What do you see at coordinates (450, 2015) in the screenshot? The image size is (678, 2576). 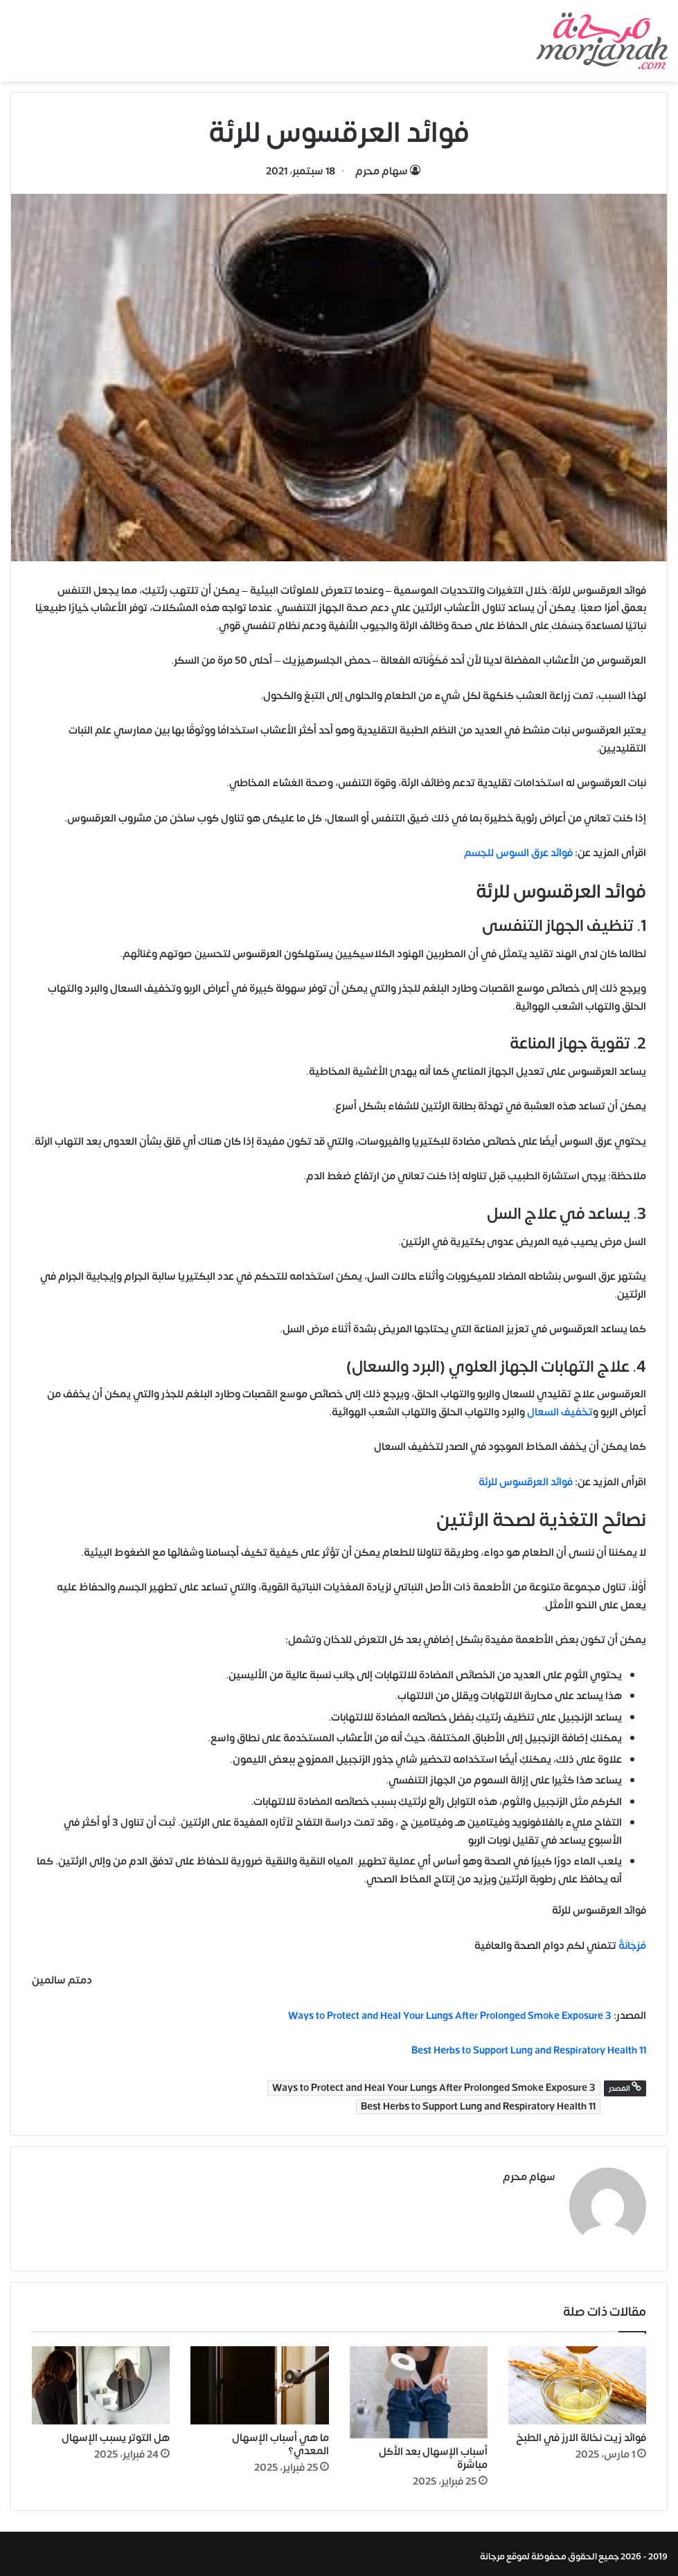 I see `3 Ways to Protect and Heal Your Lungs After Prolonged Smoke Exposure` at bounding box center [450, 2015].